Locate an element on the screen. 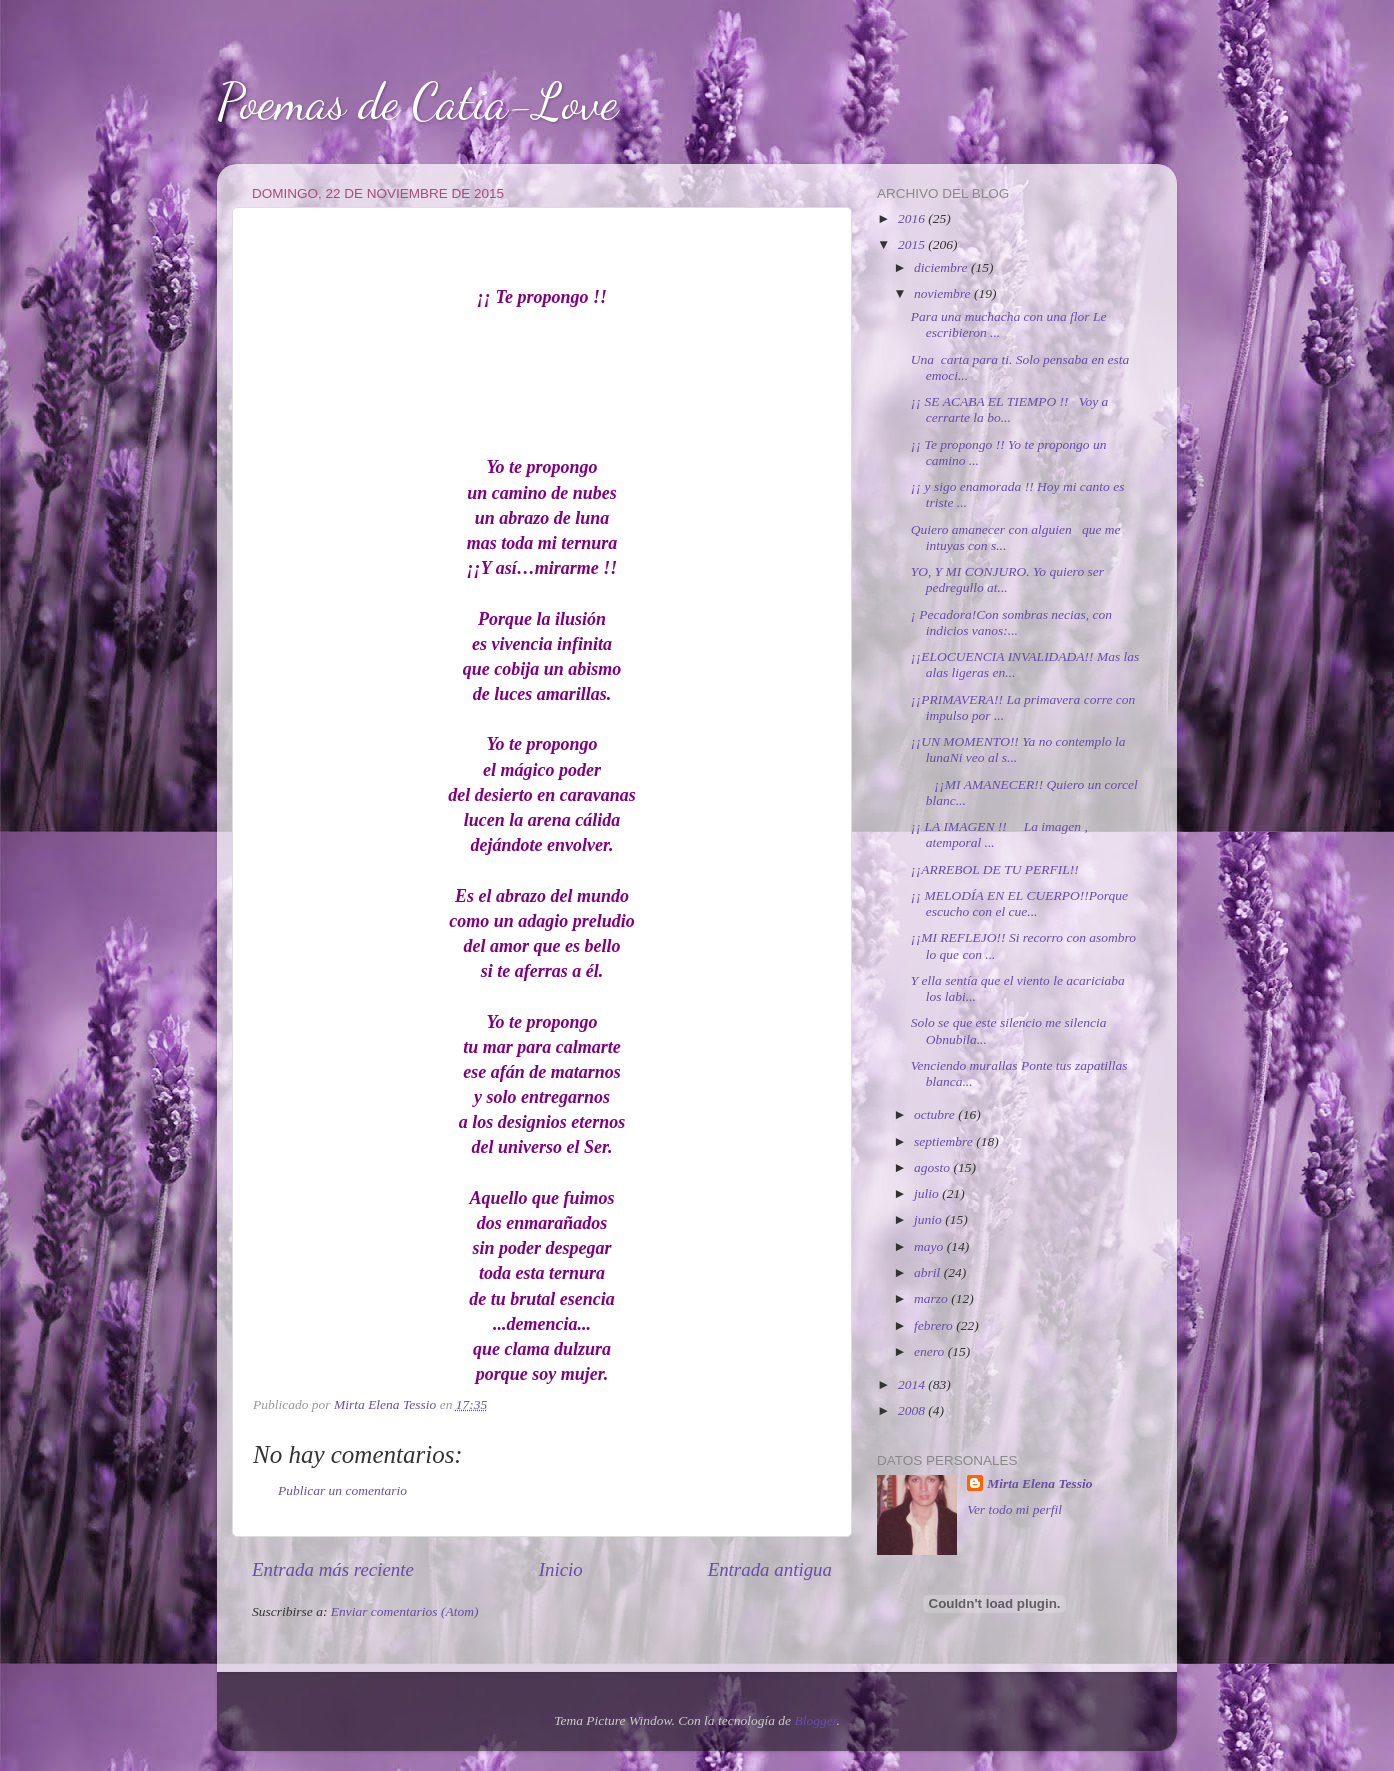 This screenshot has height=1771, width=1394. octubre is located at coordinates (936, 1114).